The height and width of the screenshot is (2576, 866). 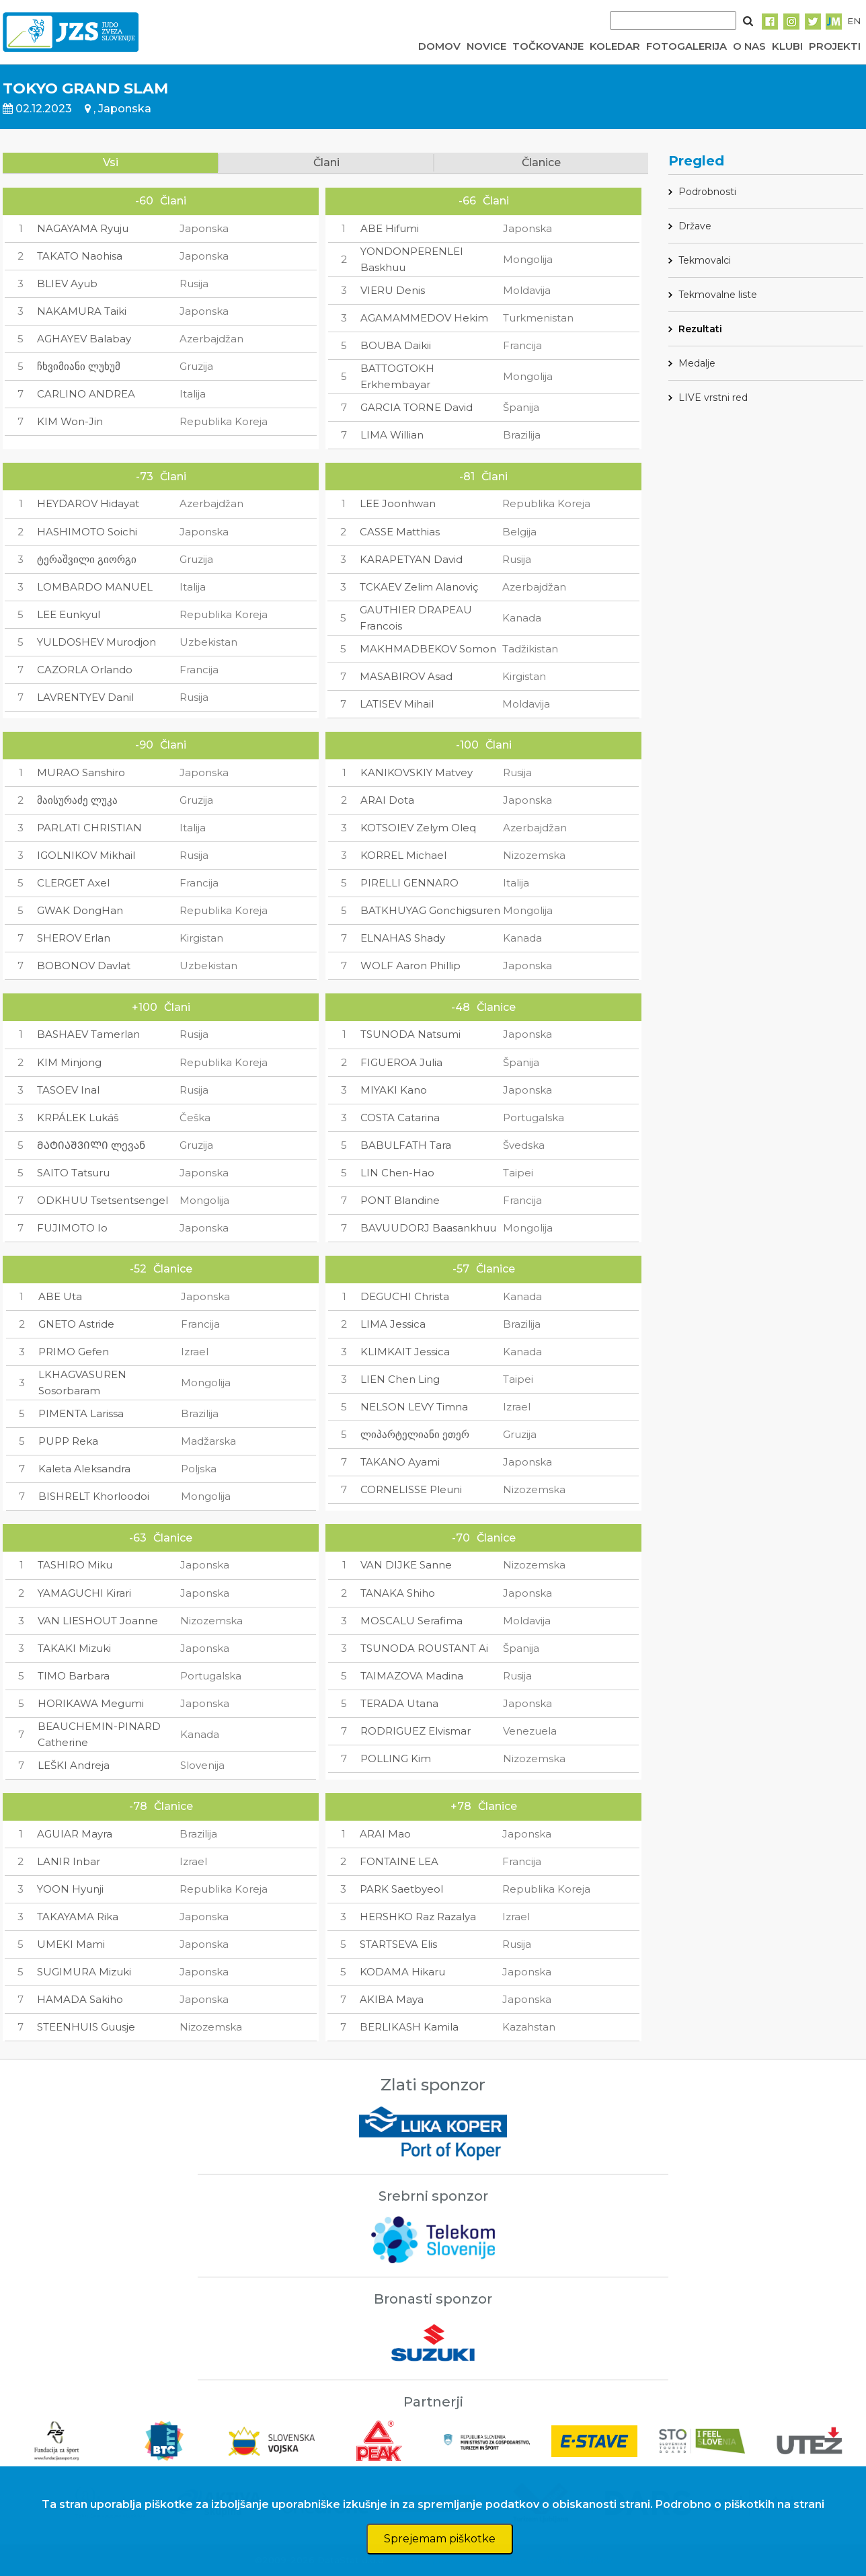 What do you see at coordinates (95, 586) in the screenshot?
I see `LOMBARDO MANUEL` at bounding box center [95, 586].